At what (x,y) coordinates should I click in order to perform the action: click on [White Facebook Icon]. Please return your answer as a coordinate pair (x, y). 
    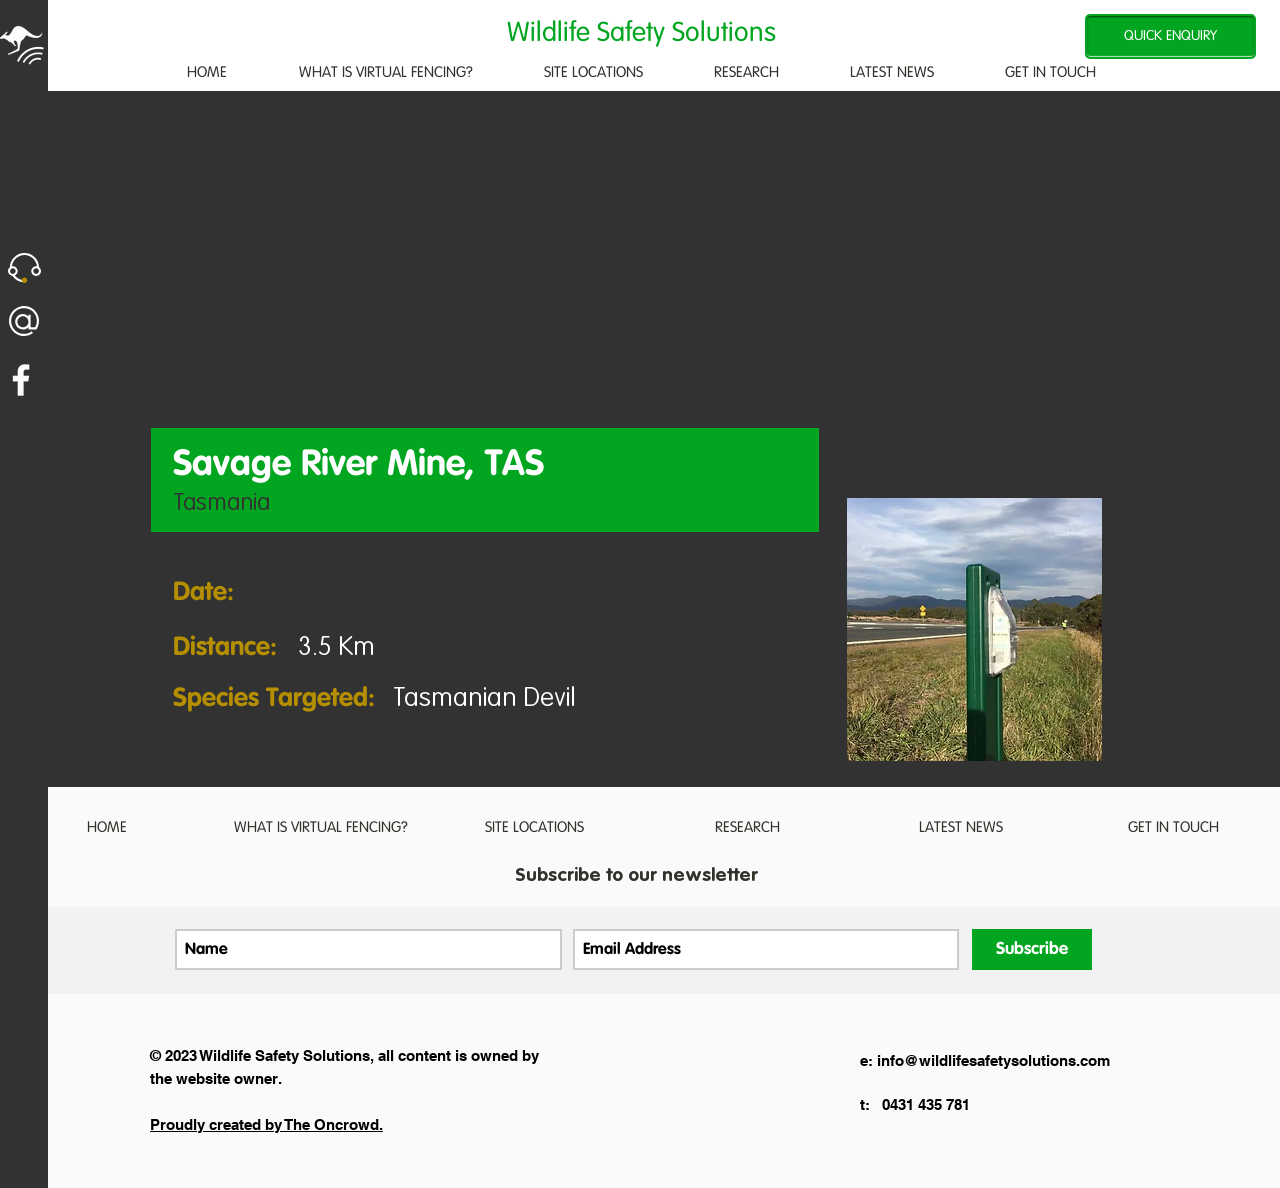
    Looking at the image, I should click on (21, 380).